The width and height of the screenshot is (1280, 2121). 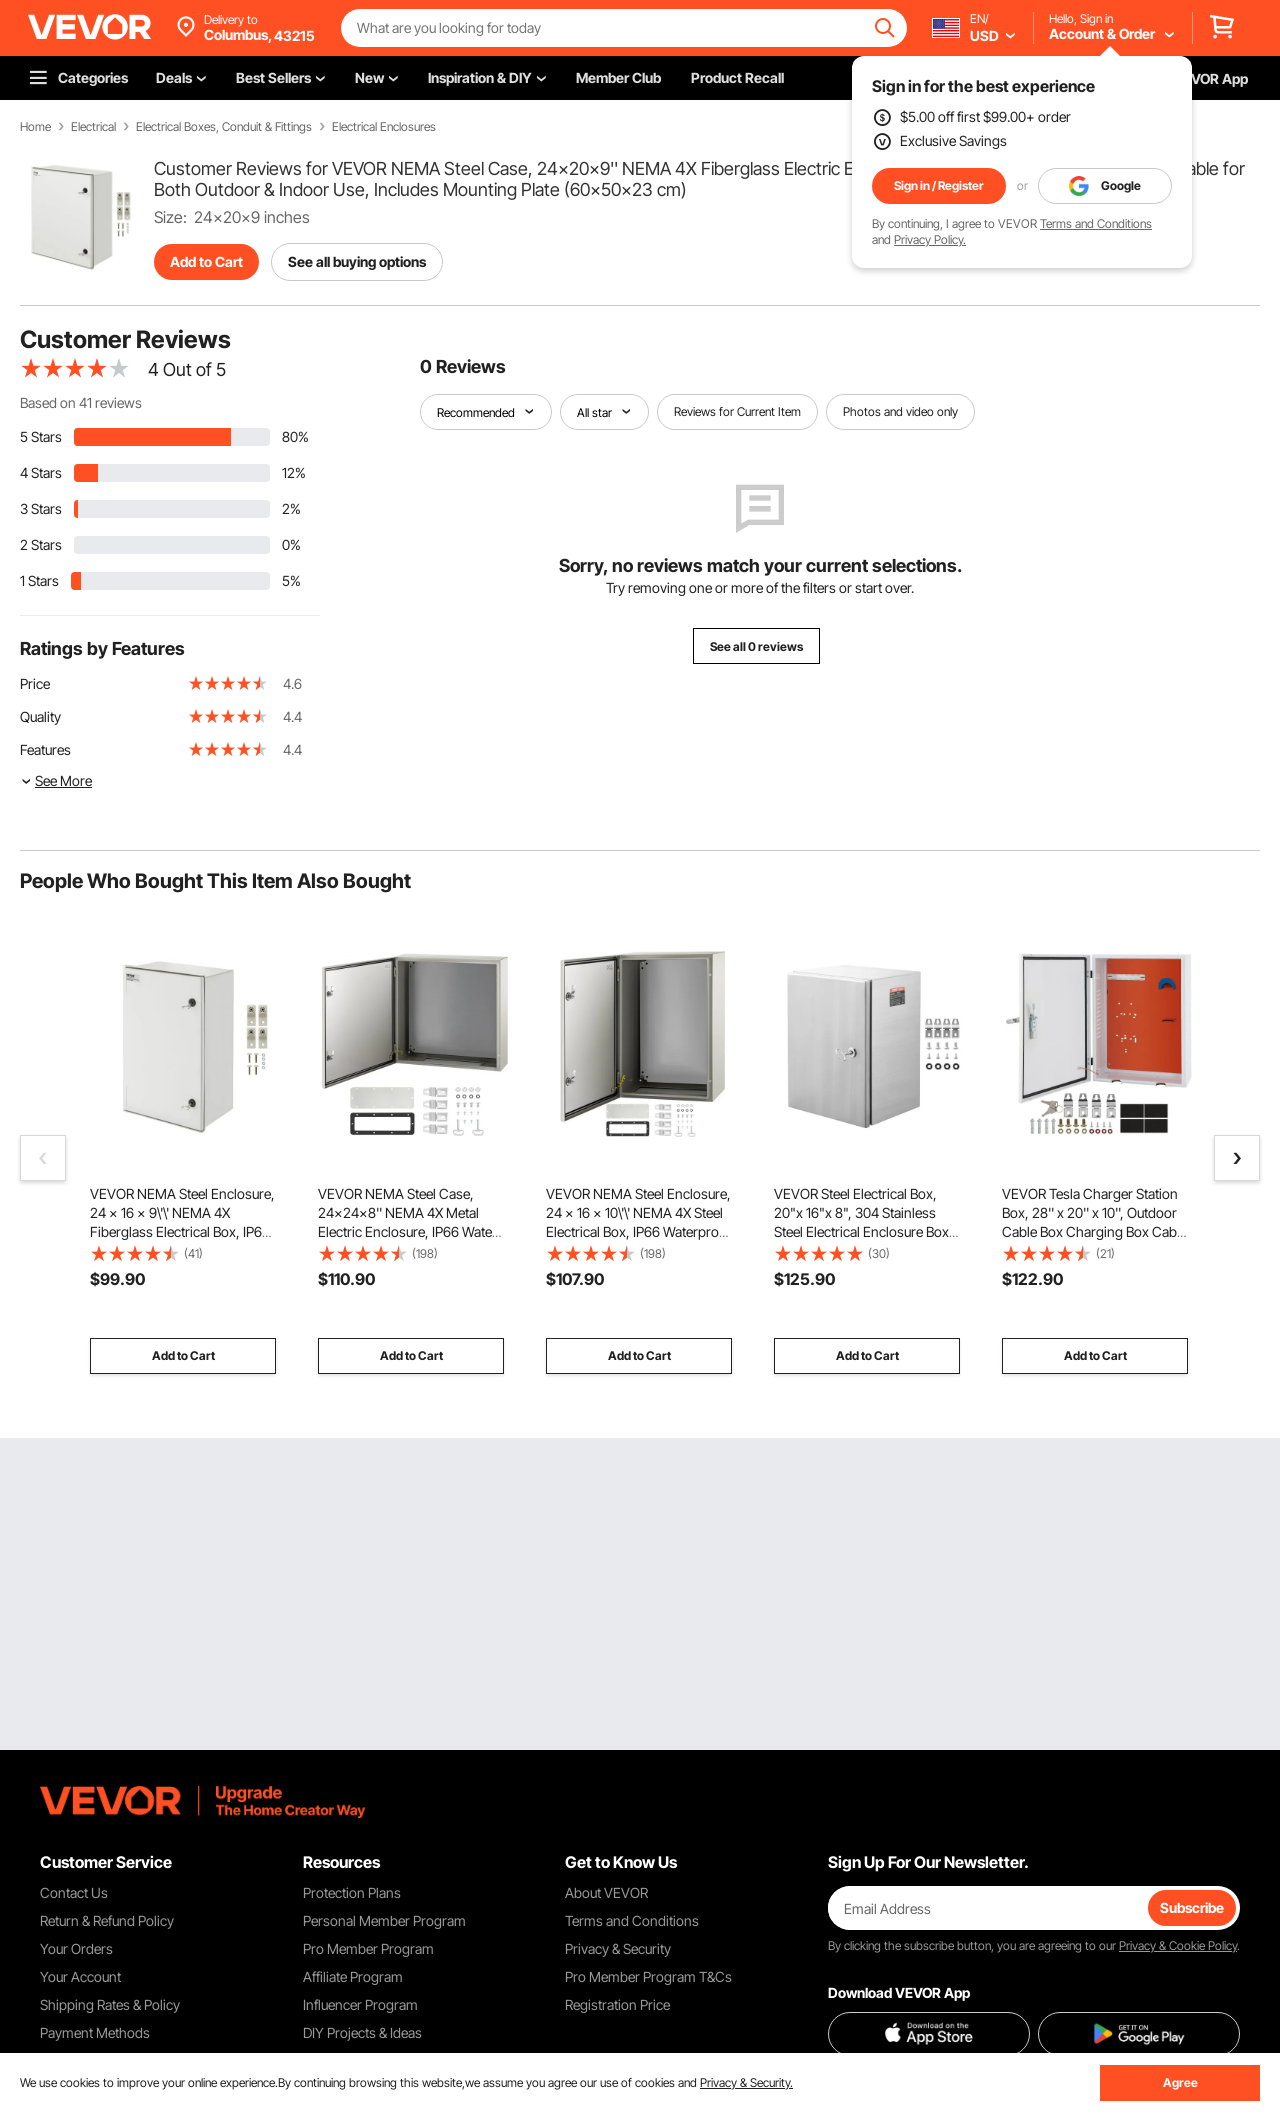 What do you see at coordinates (74, 1892) in the screenshot?
I see `Contact Us` at bounding box center [74, 1892].